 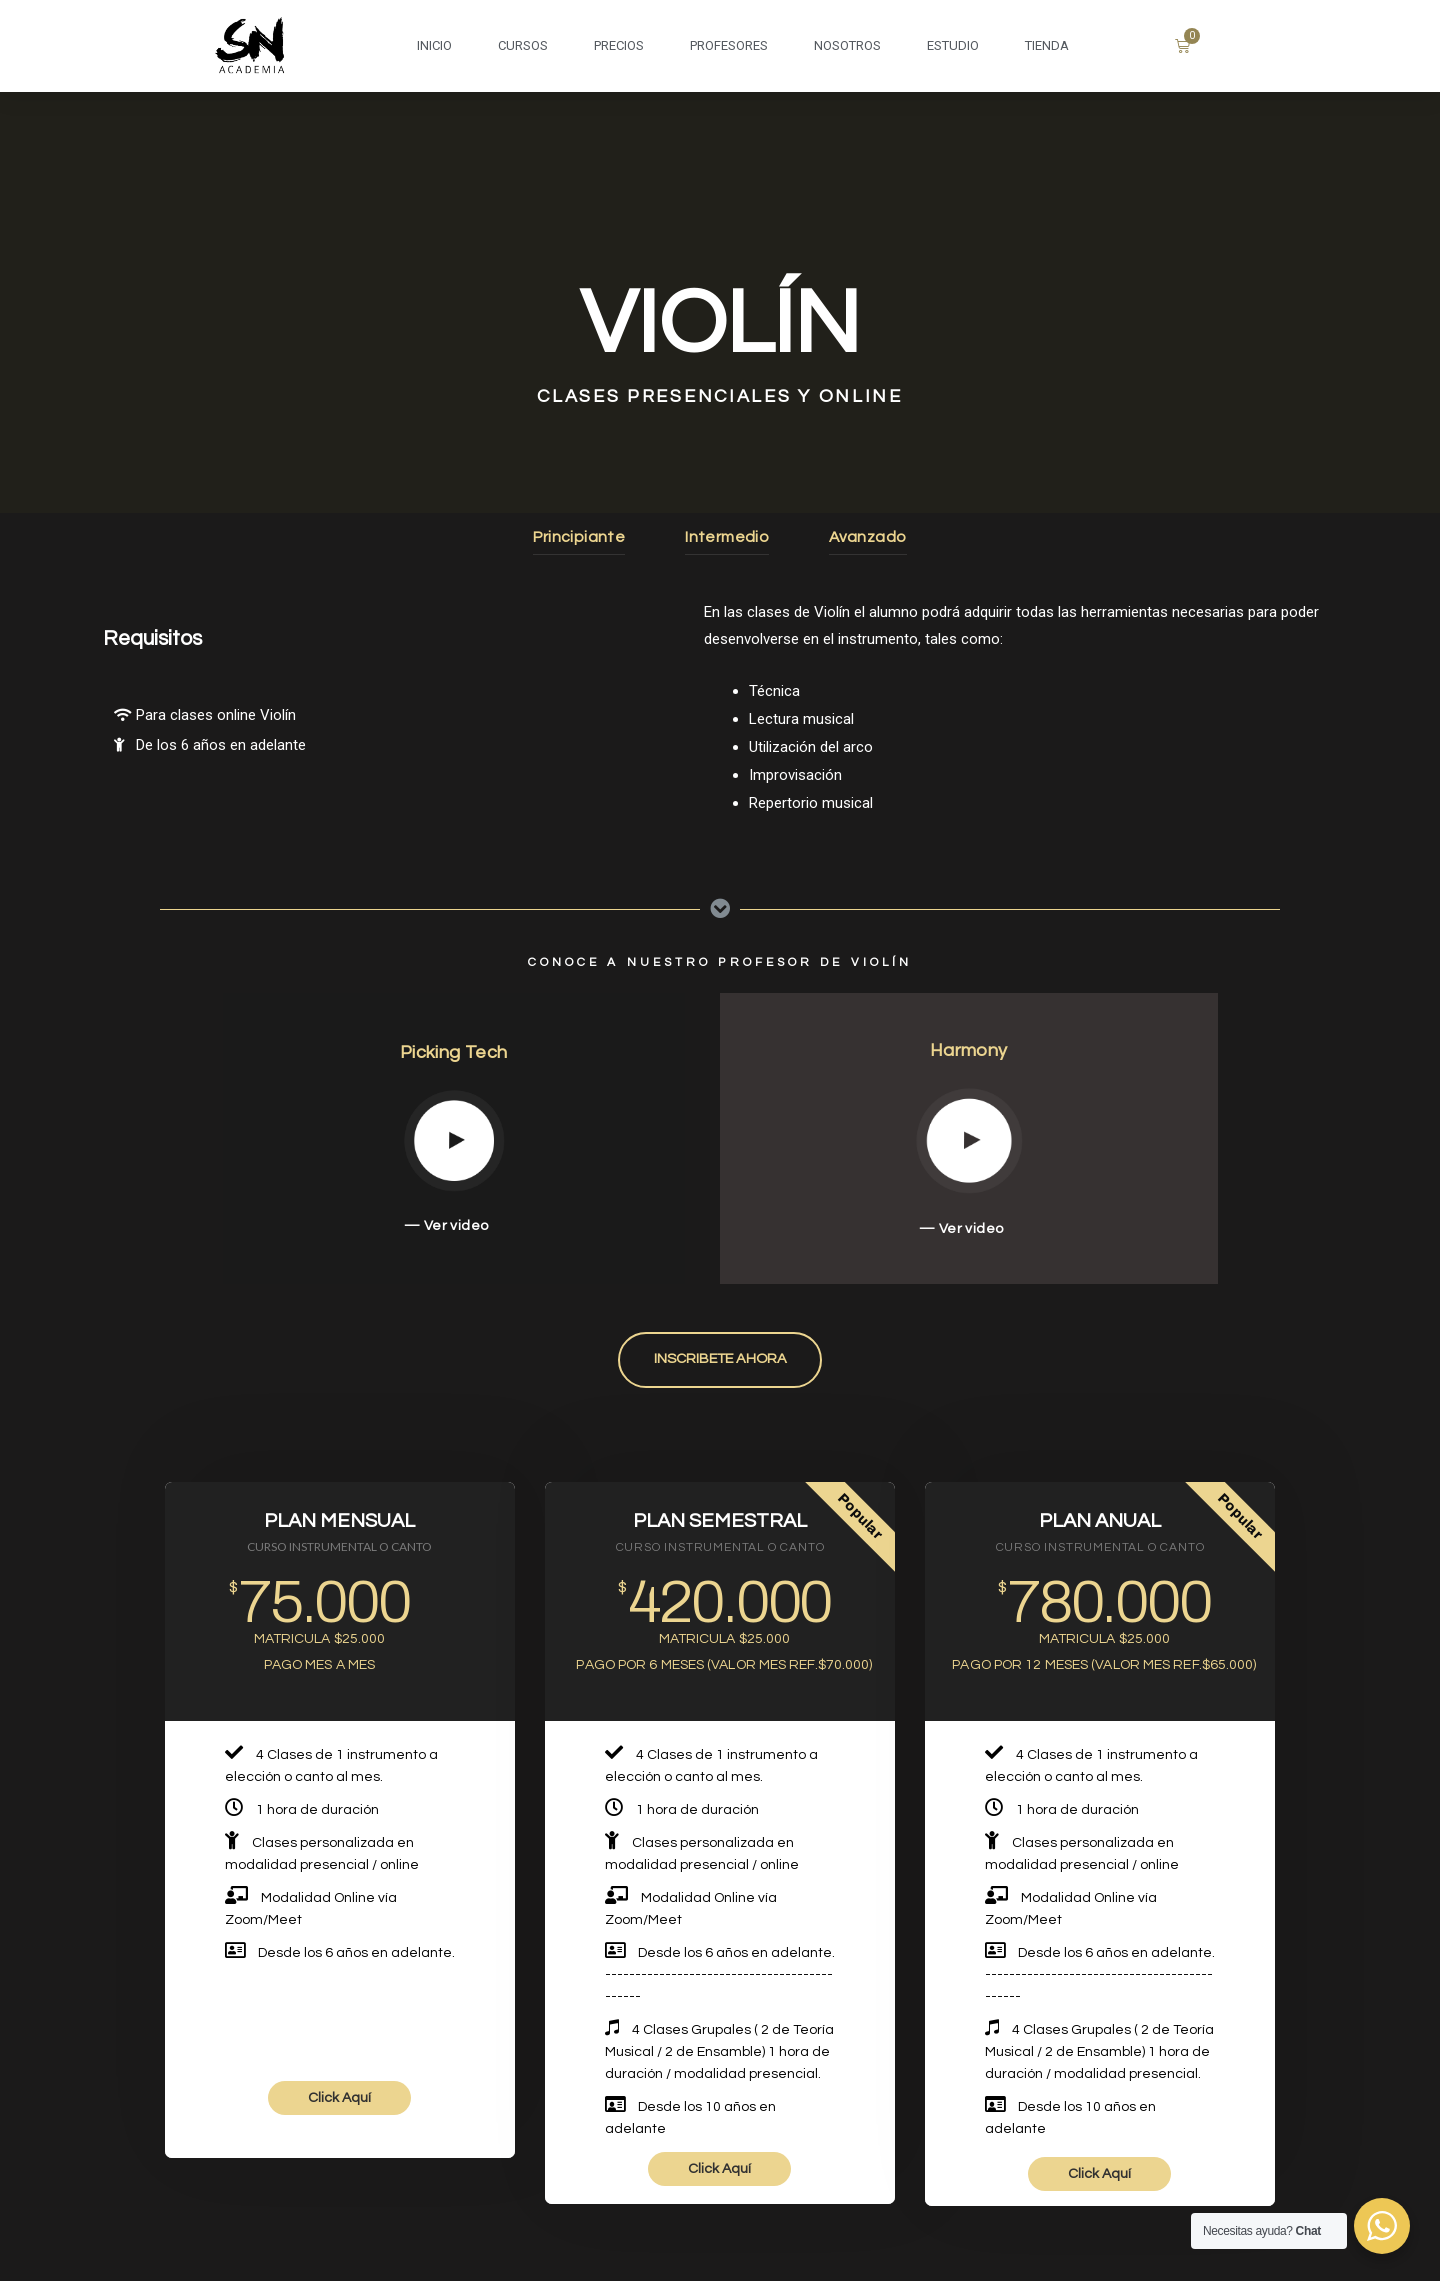 I want to click on Avanzado, so click(x=870, y=536).